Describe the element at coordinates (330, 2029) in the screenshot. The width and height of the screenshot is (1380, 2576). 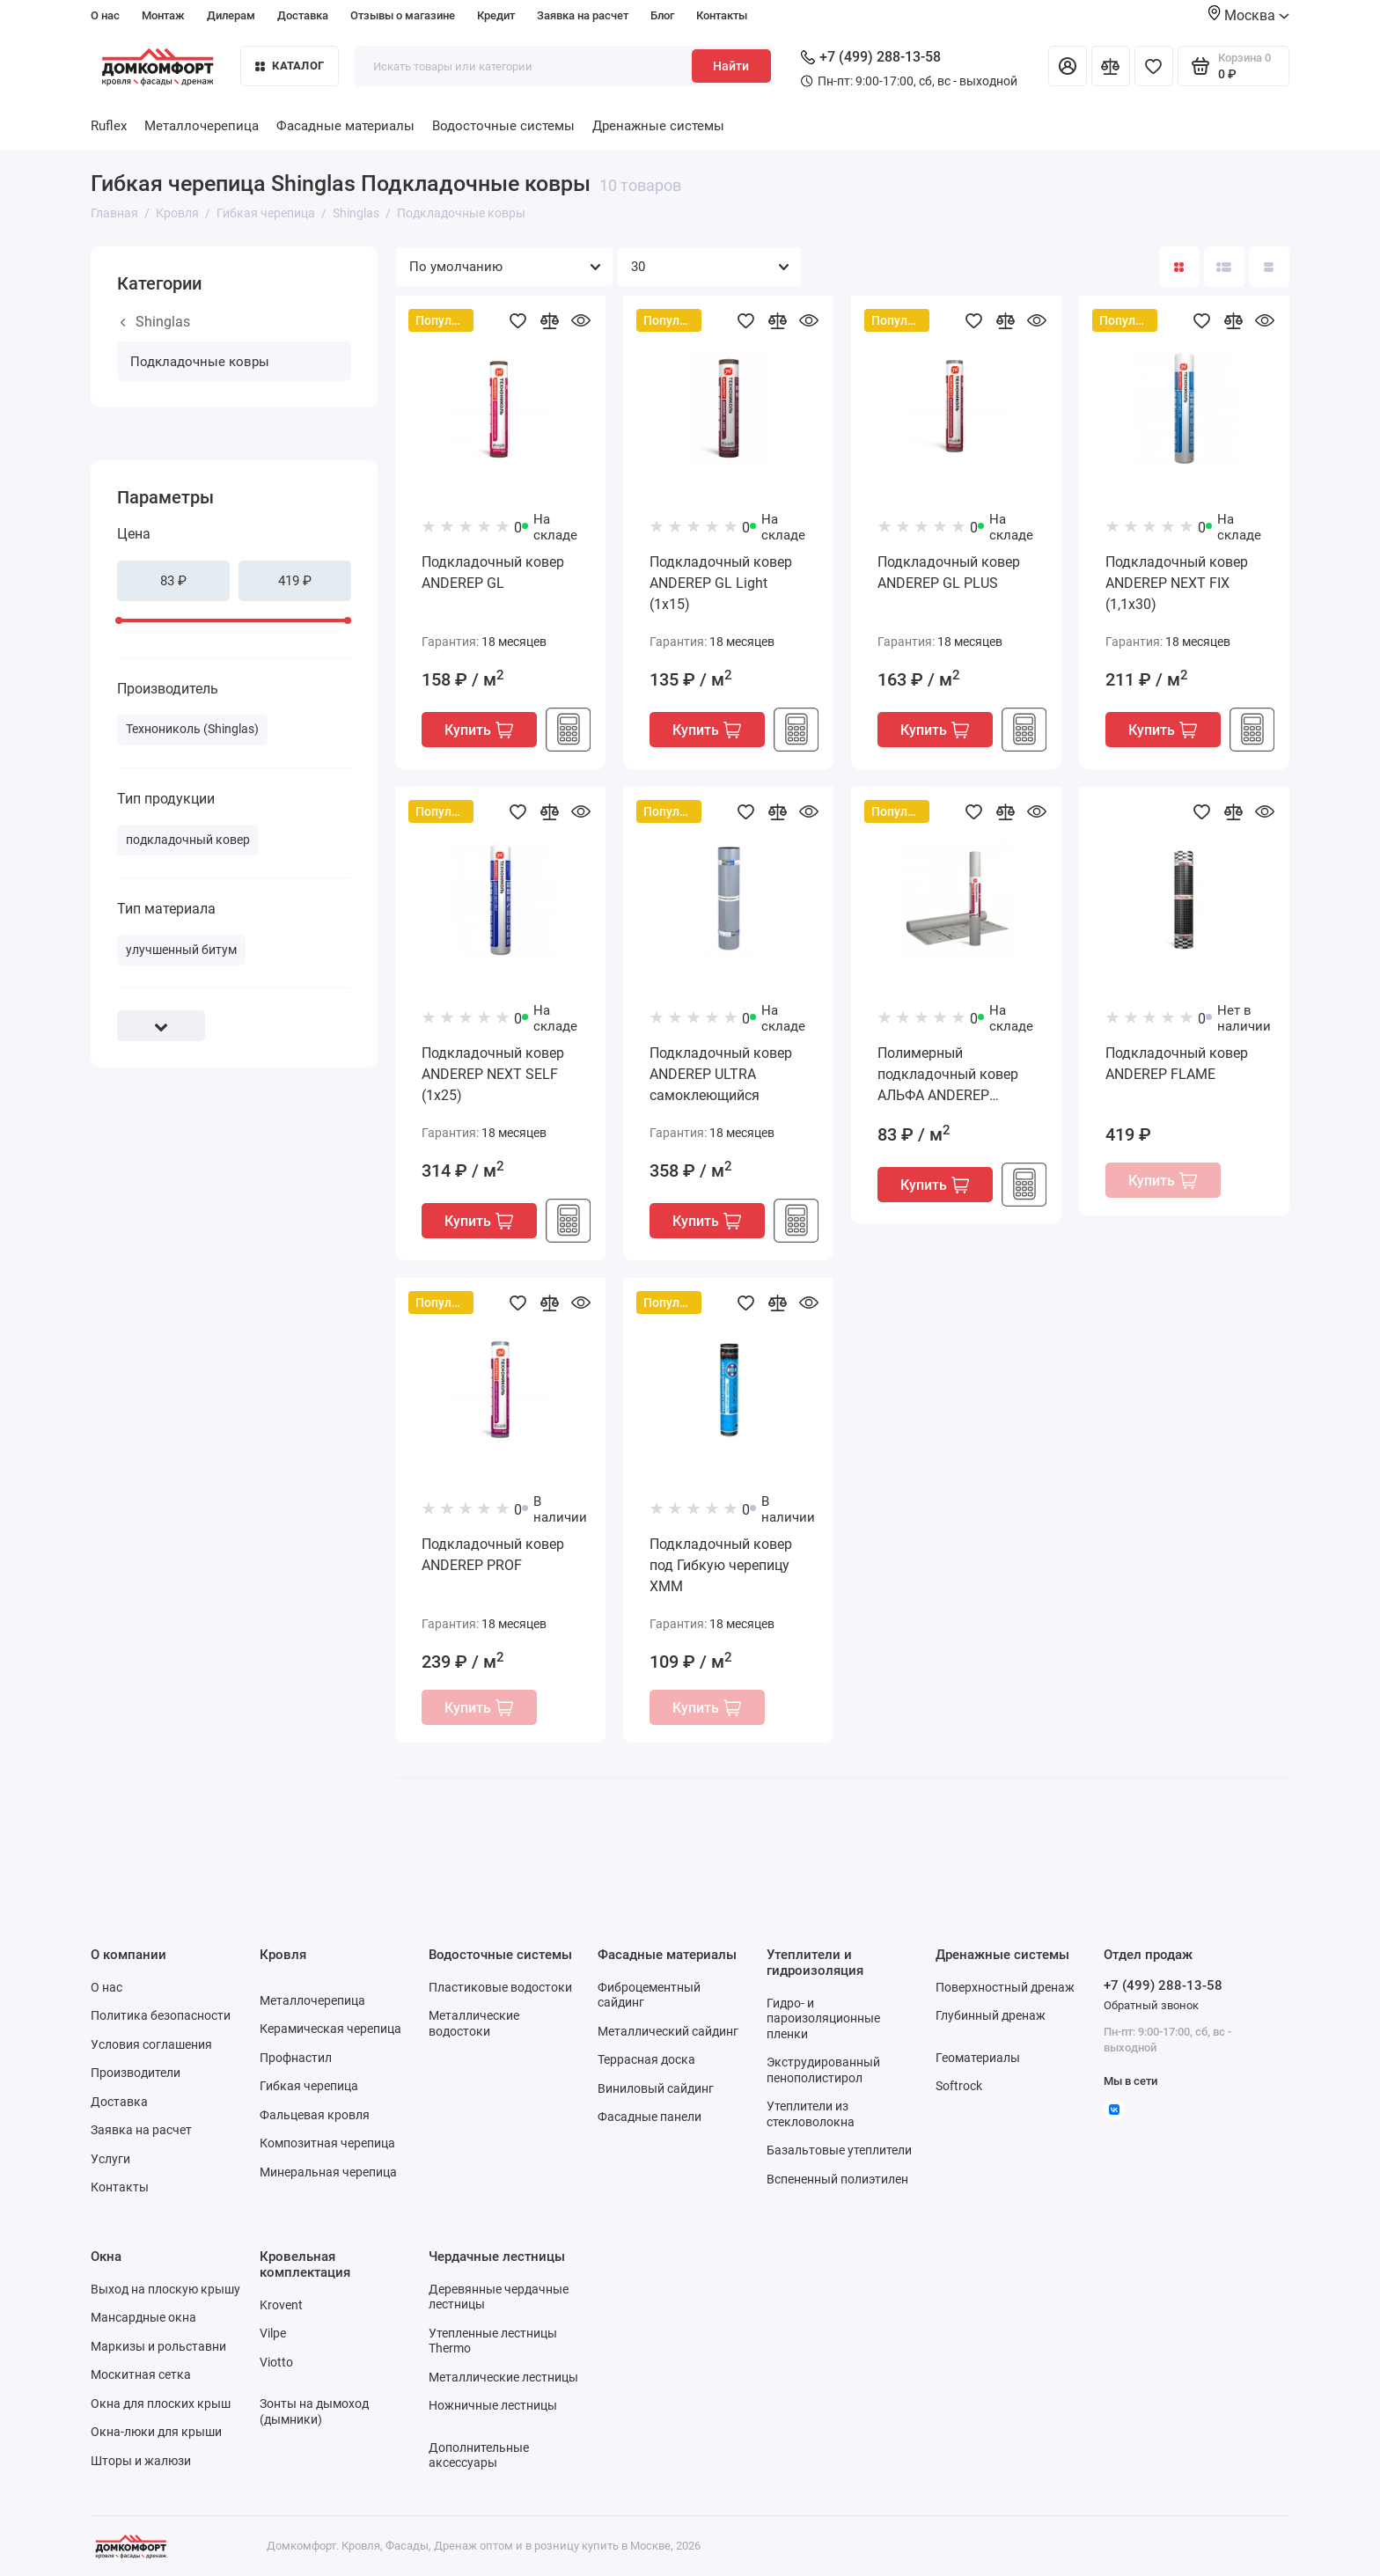
I see `Керамическая черепица` at that location.